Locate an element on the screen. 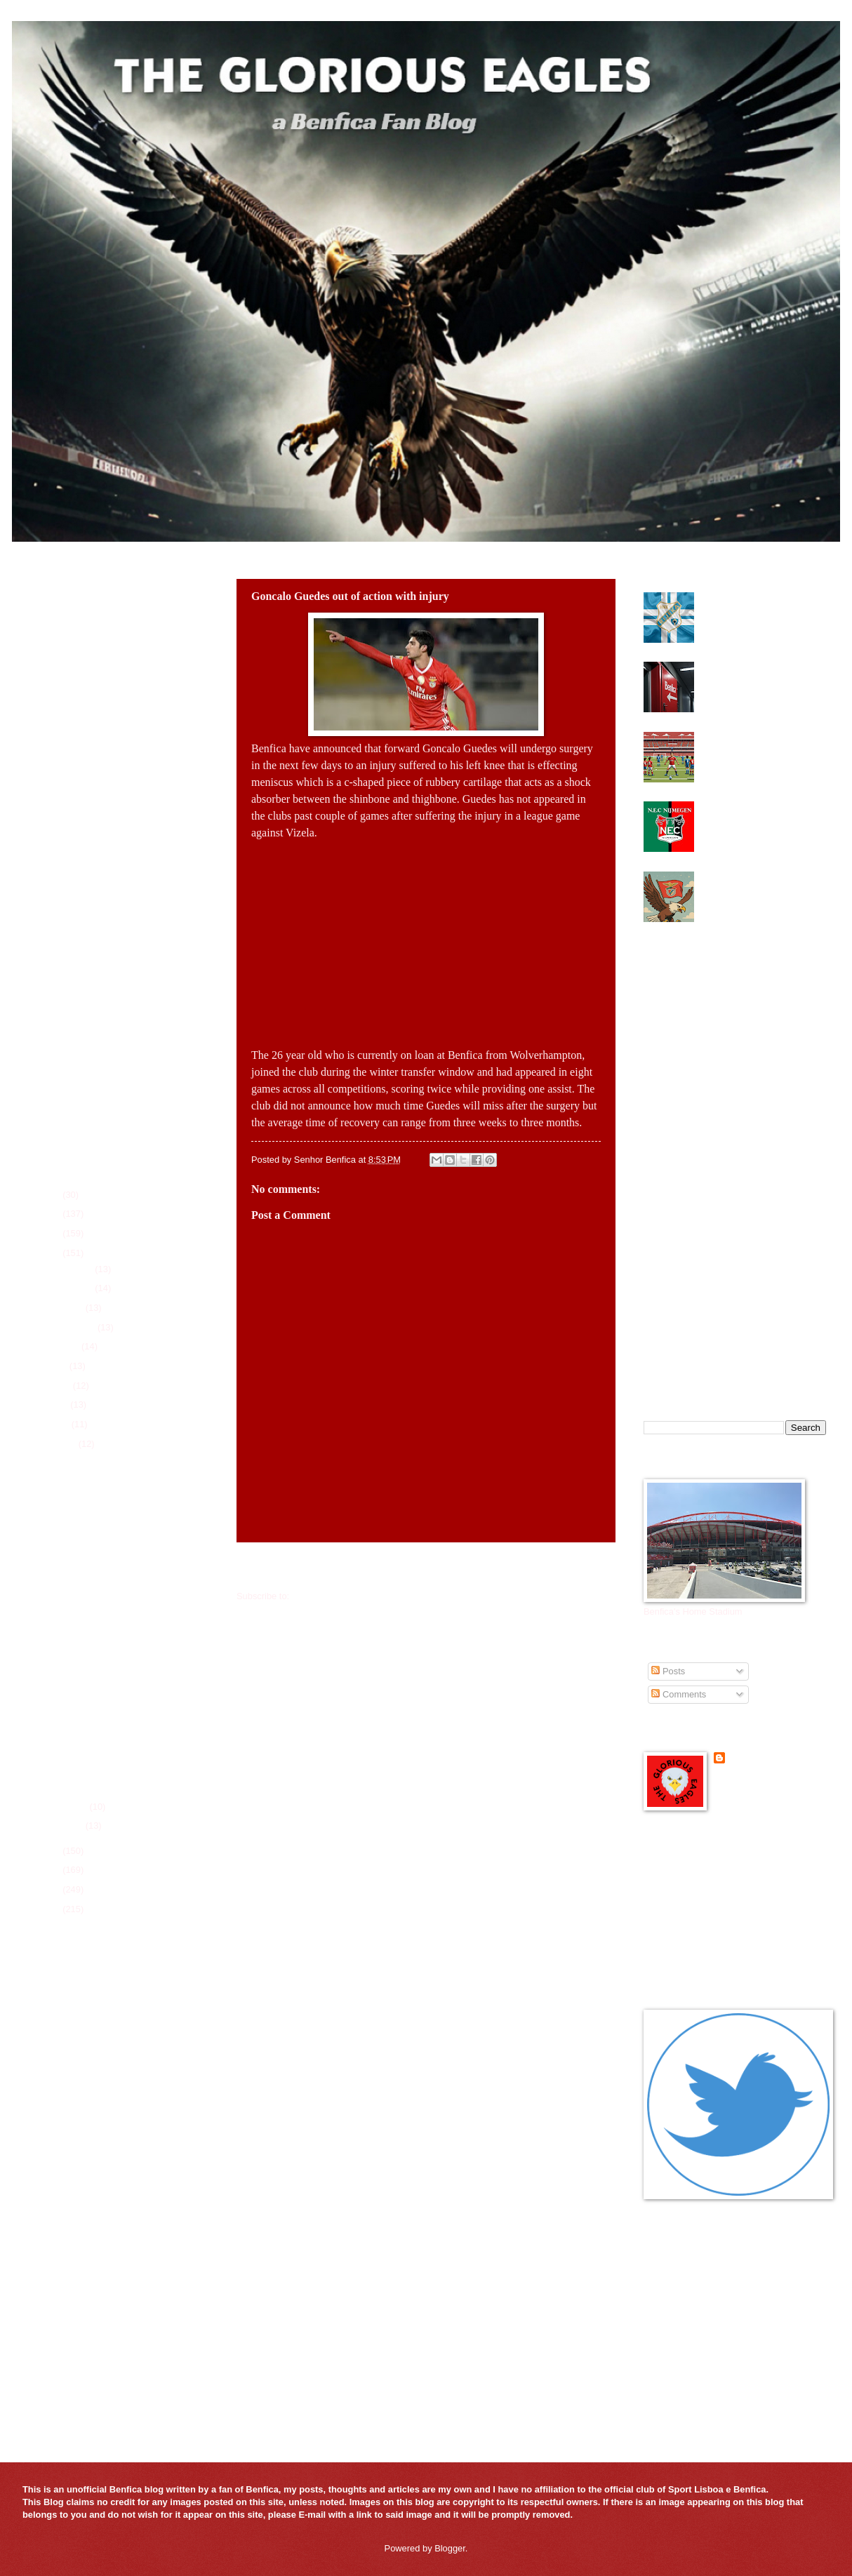 Image resolution: width=852 pixels, height=2576 pixels. FcTables.com is located at coordinates (53, 2088).